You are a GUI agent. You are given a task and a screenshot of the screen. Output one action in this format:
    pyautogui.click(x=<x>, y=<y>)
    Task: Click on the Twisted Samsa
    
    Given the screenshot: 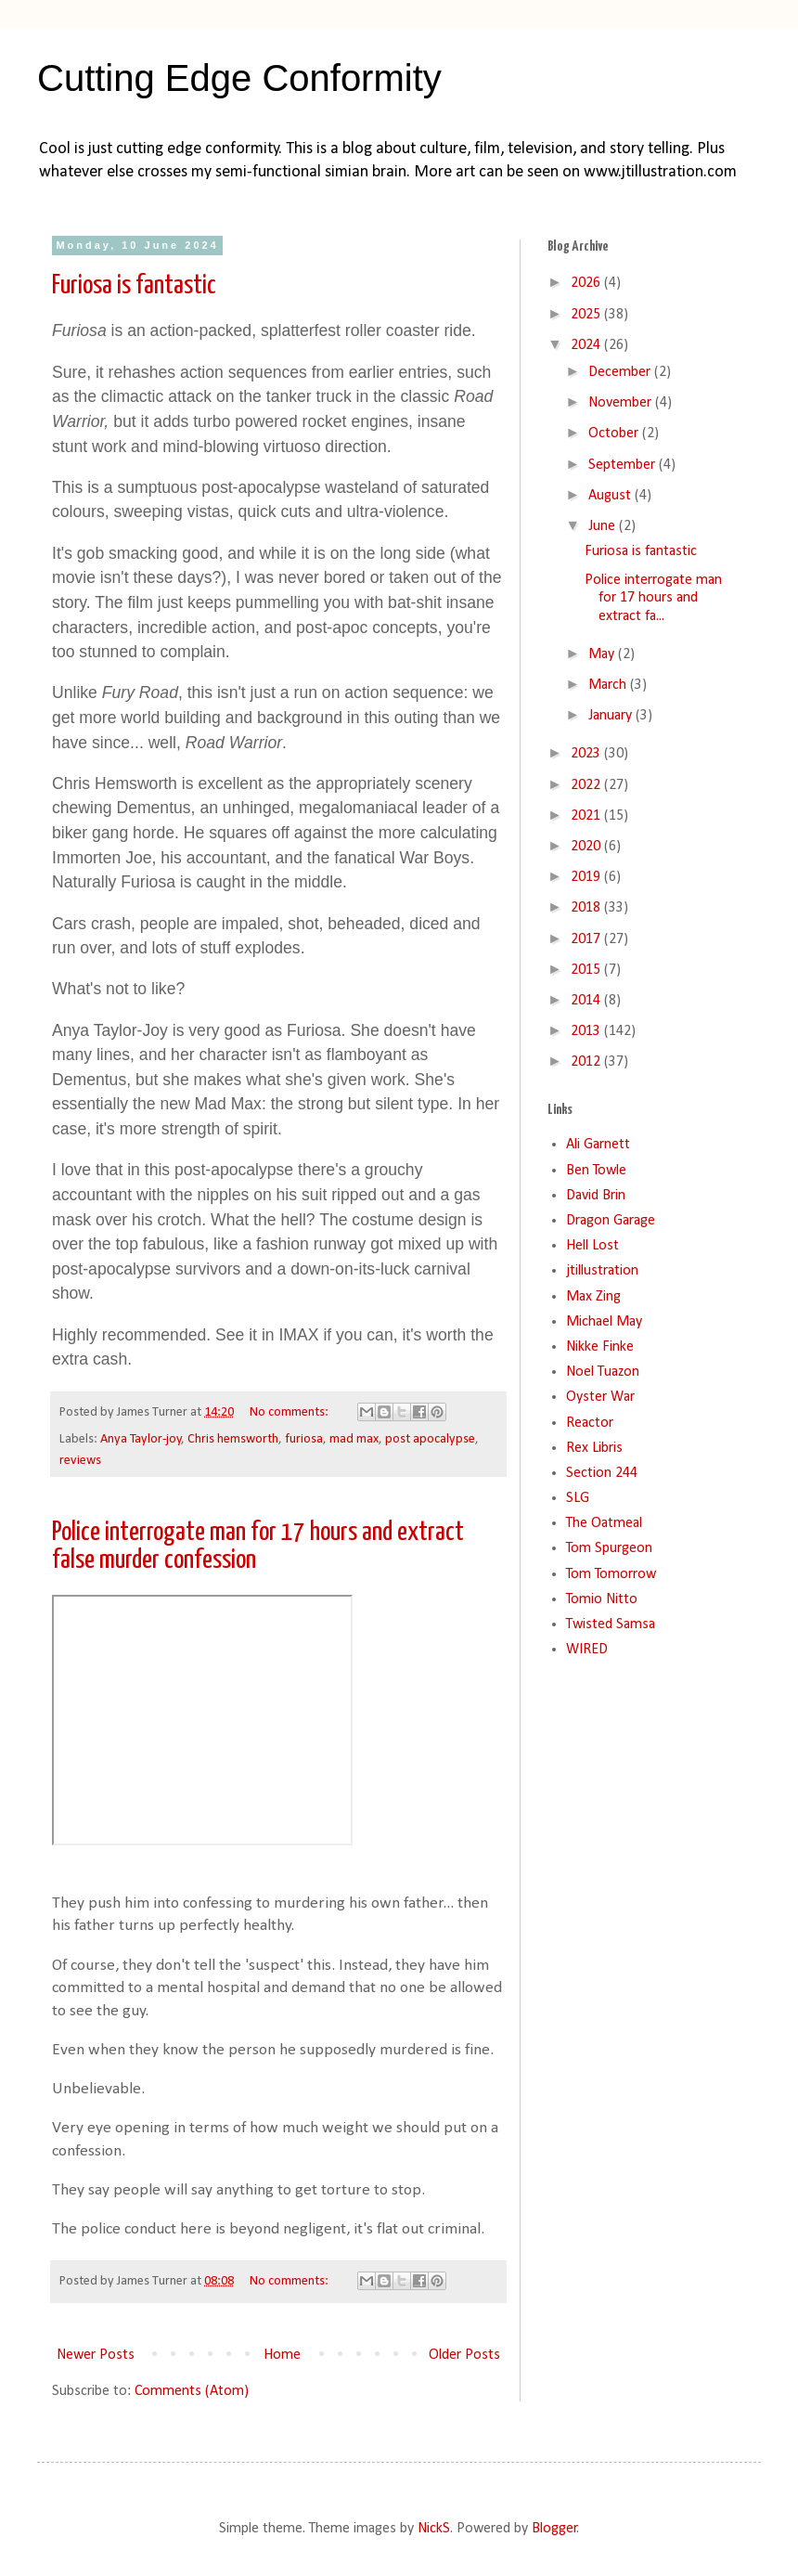 What is the action you would take?
    pyautogui.click(x=610, y=1624)
    